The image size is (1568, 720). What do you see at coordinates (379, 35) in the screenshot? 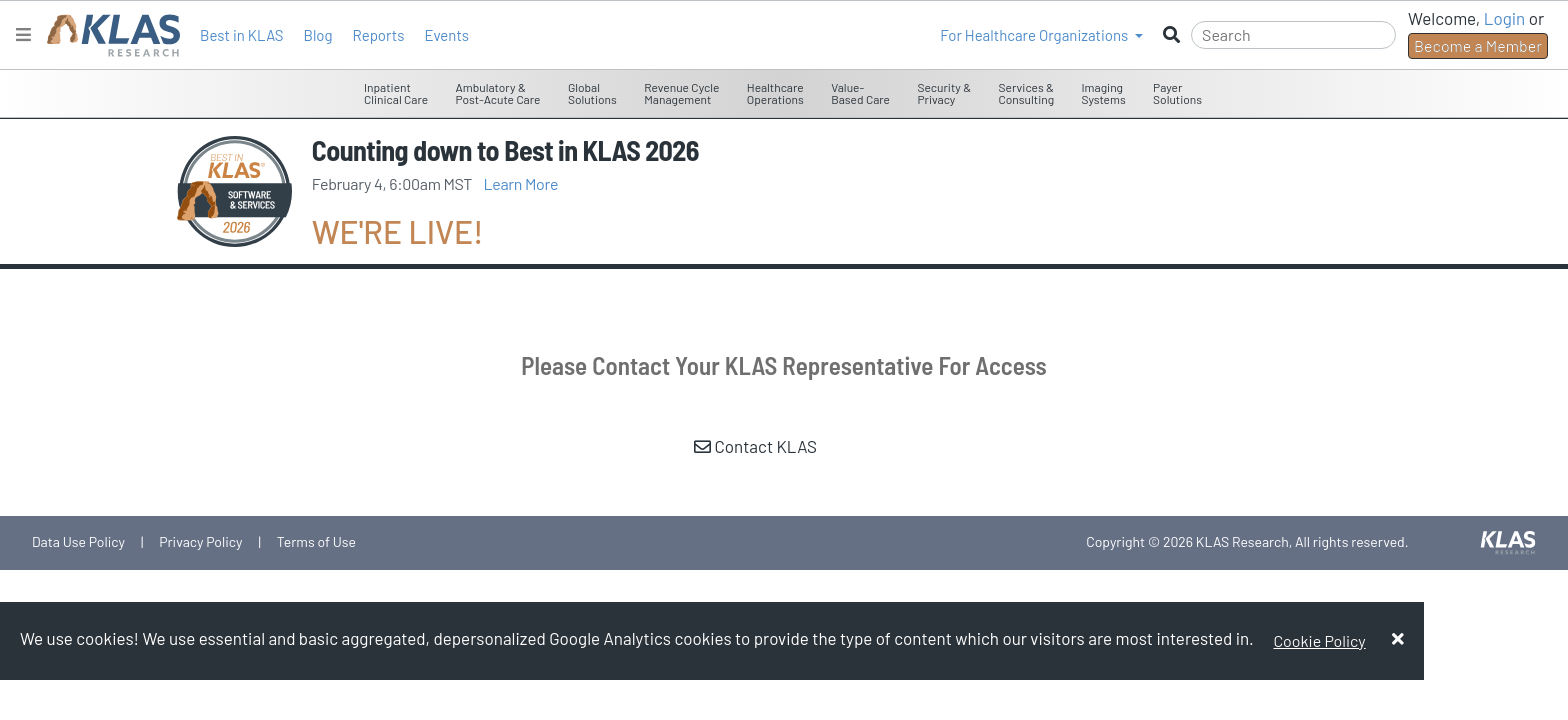
I see `Reports` at bounding box center [379, 35].